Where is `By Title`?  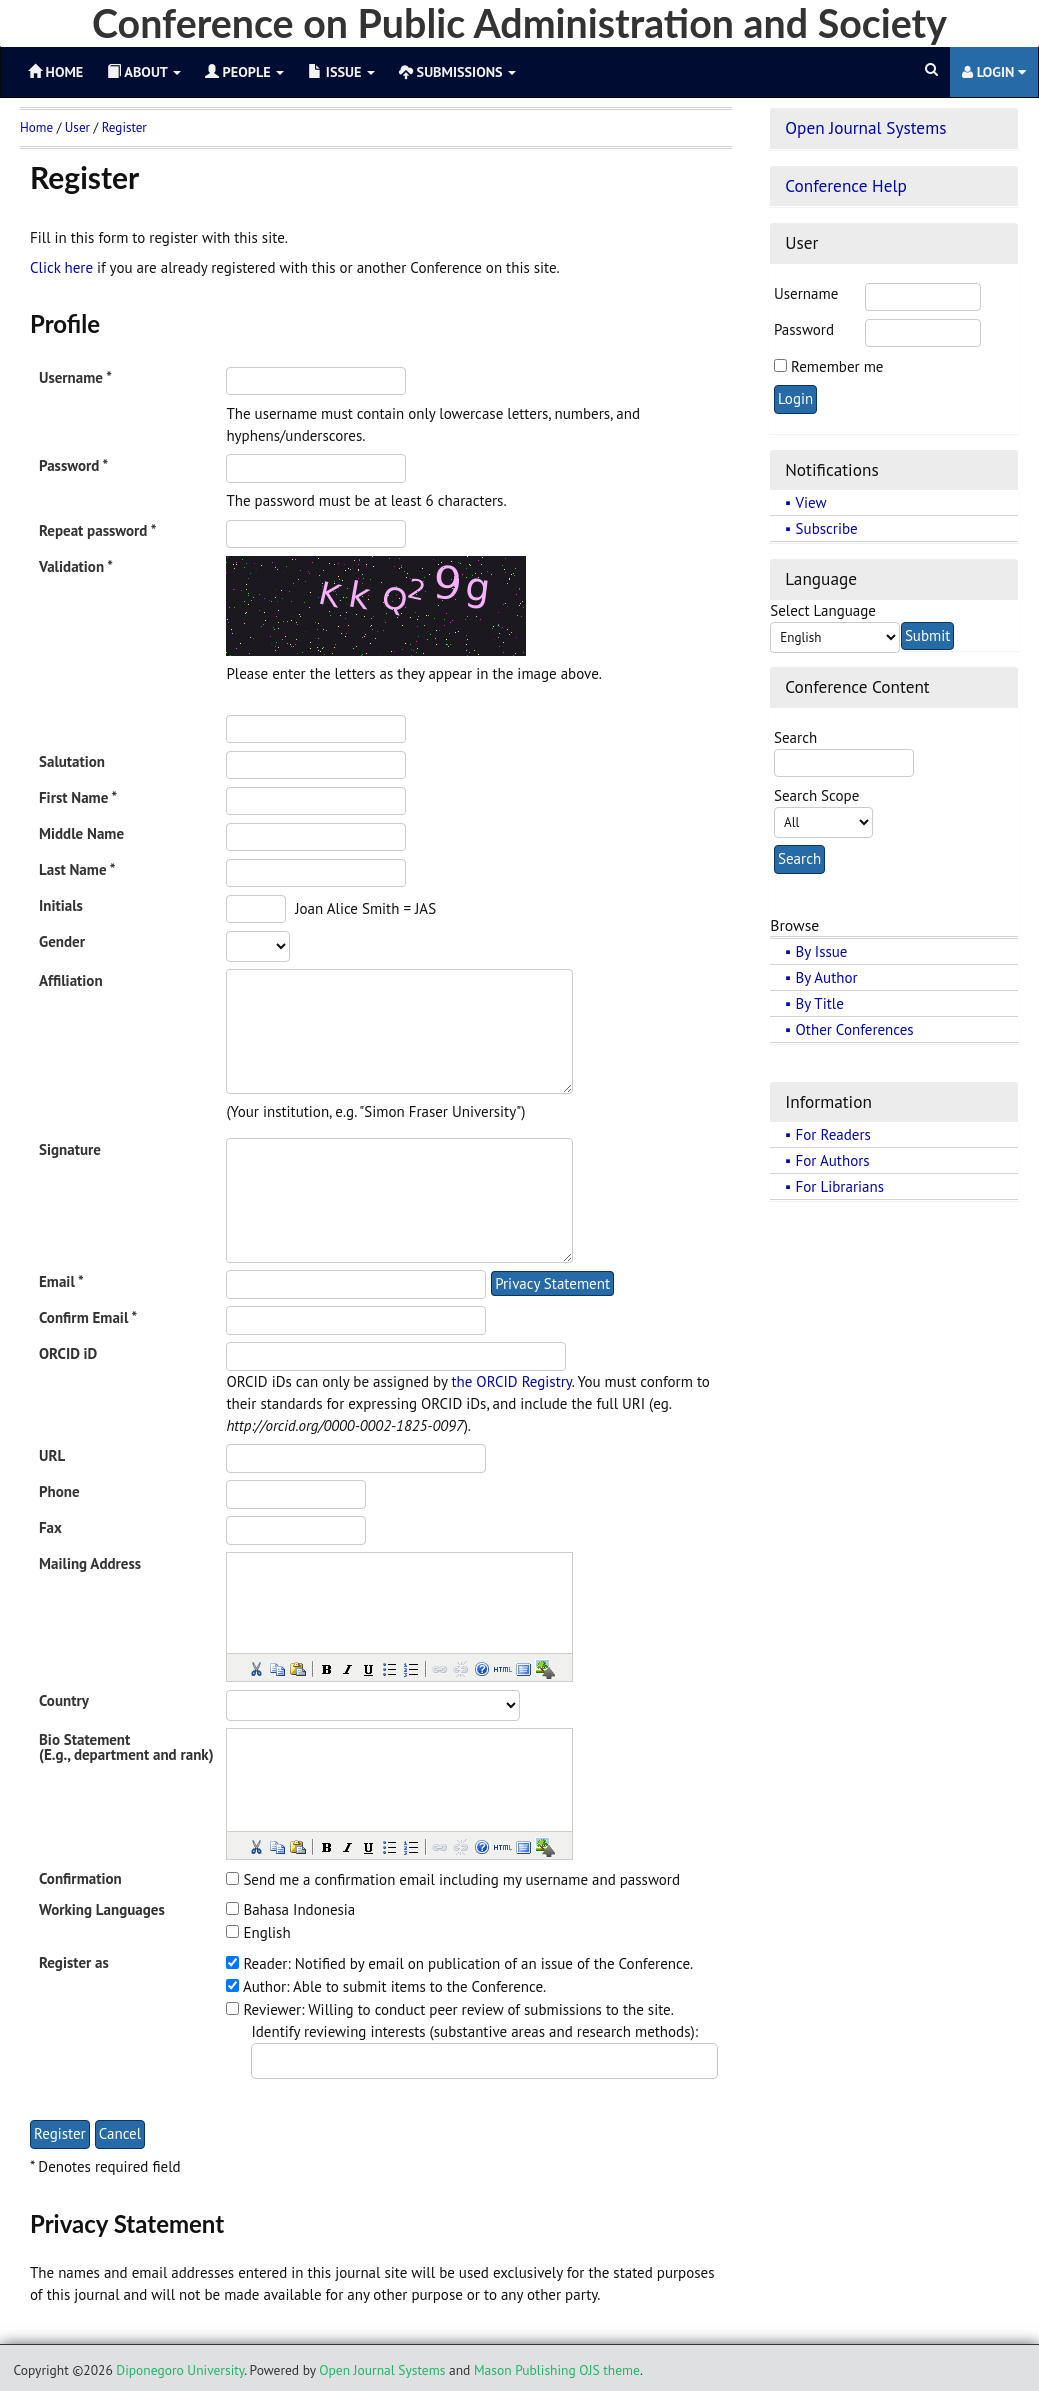 By Title is located at coordinates (820, 1003).